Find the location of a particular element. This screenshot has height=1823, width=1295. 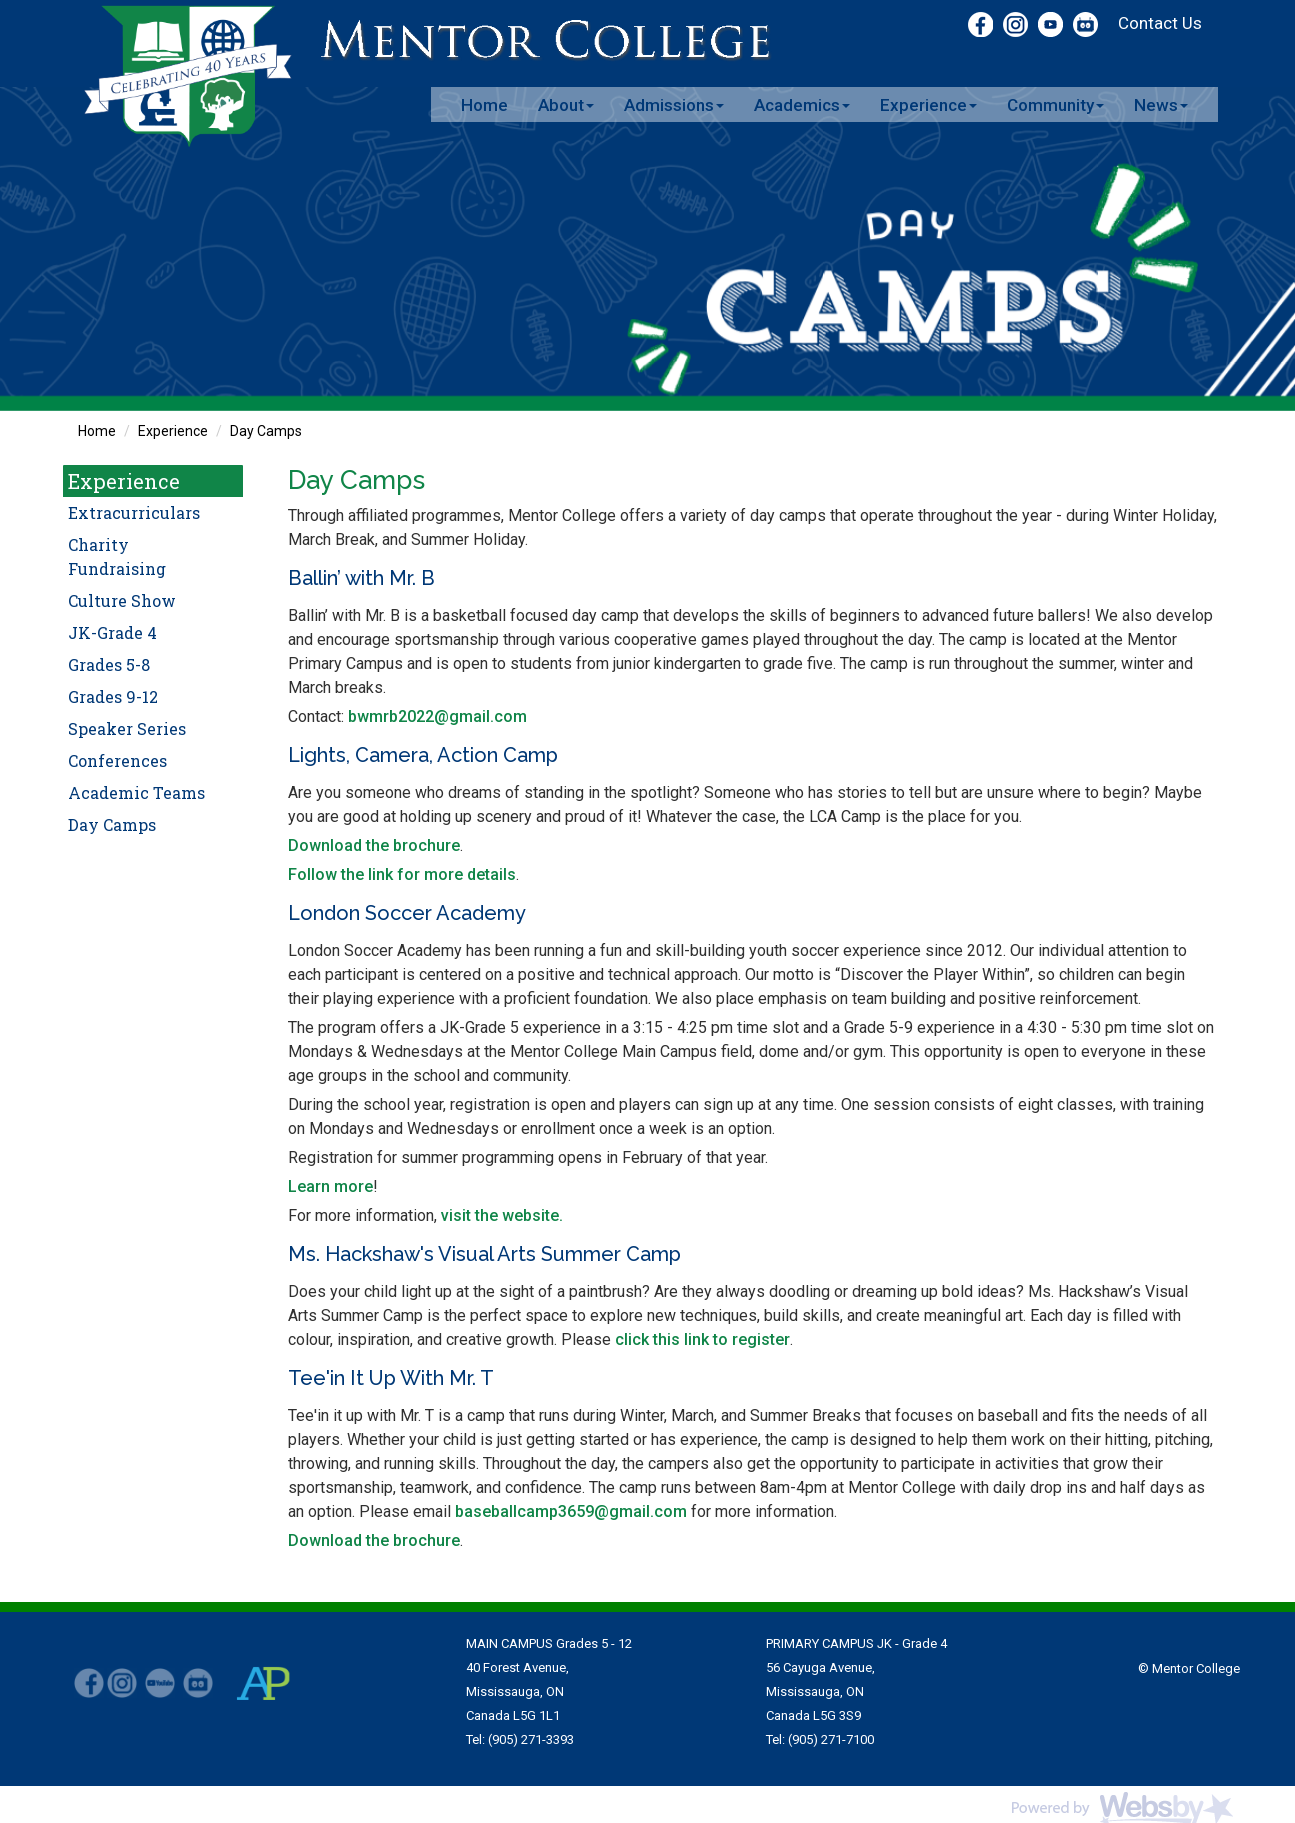

JK-Grade 4 is located at coordinates (112, 632).